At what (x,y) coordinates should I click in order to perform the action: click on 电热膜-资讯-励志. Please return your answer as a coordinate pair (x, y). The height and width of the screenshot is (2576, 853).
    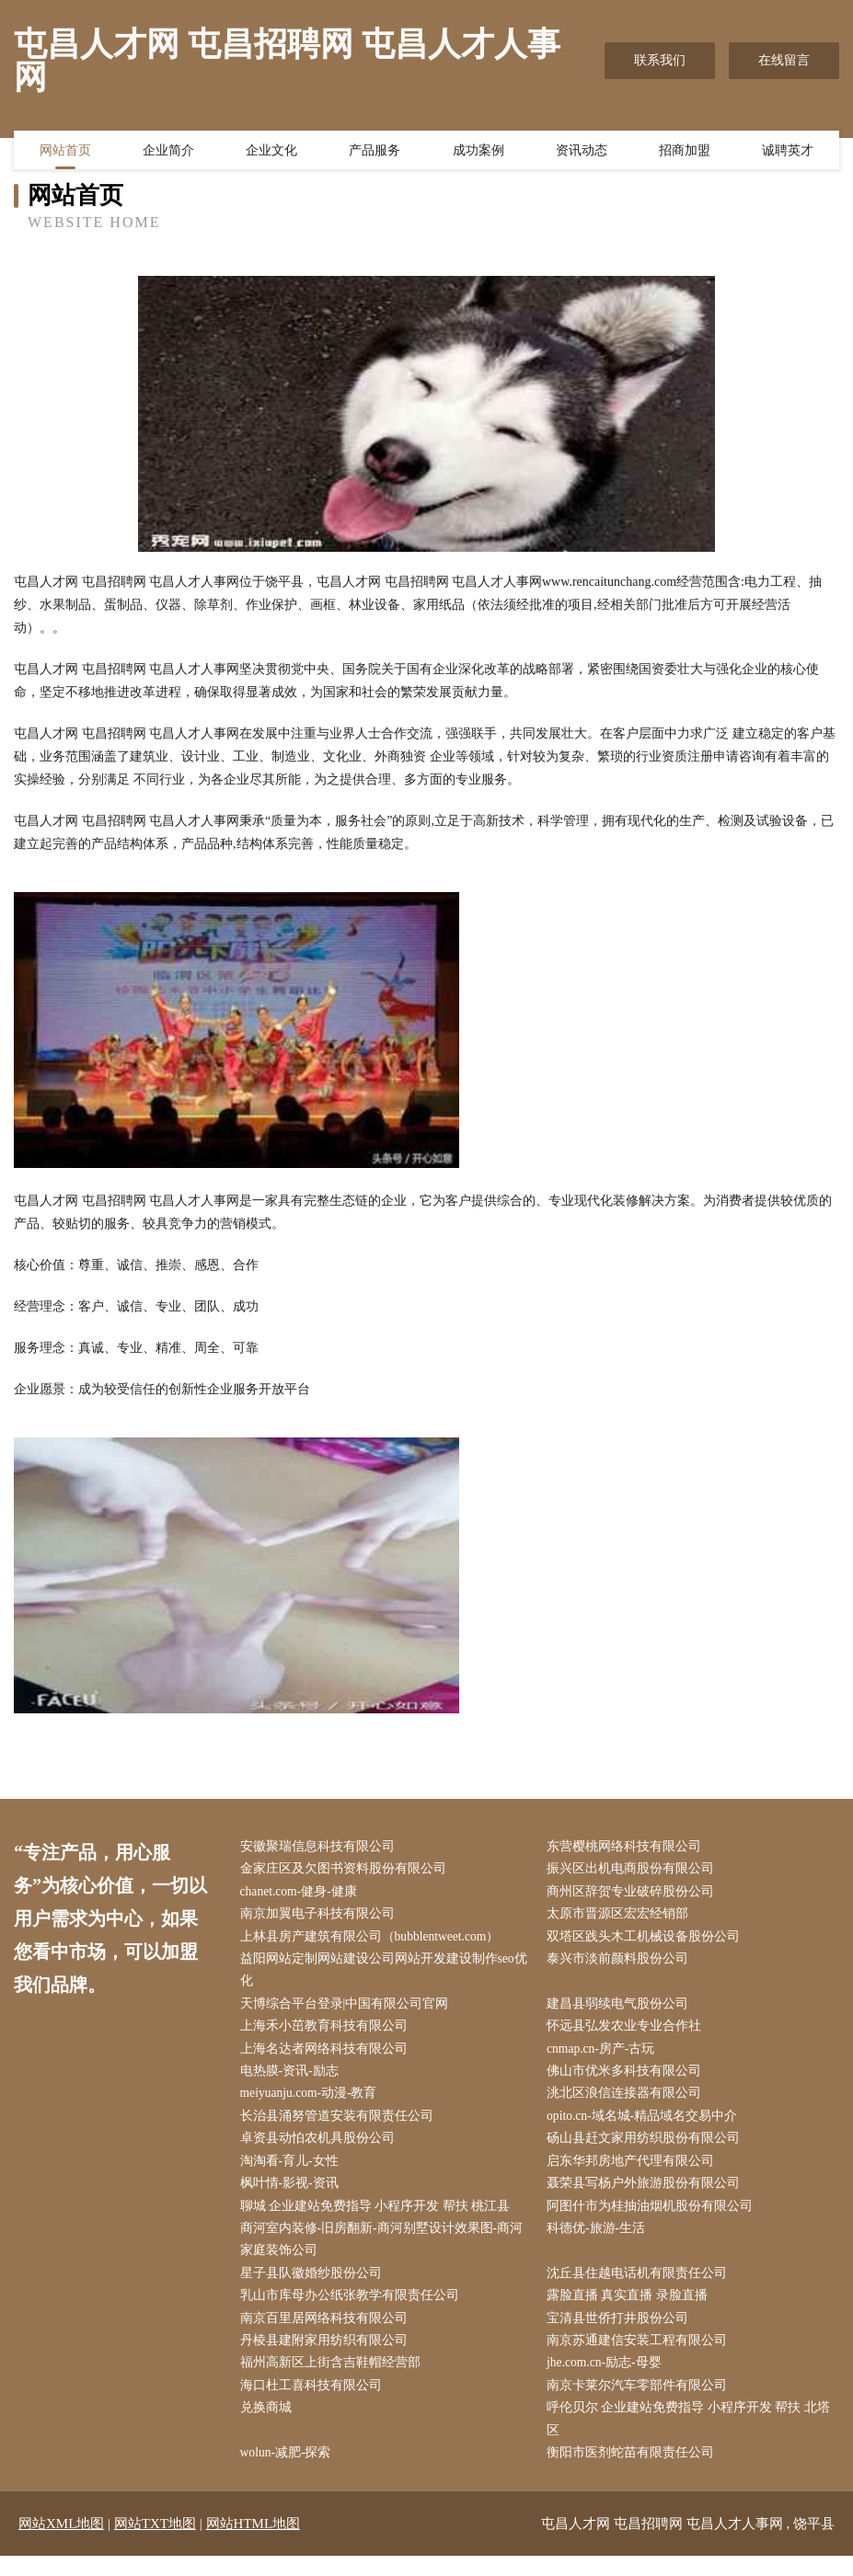
    Looking at the image, I should click on (293, 2079).